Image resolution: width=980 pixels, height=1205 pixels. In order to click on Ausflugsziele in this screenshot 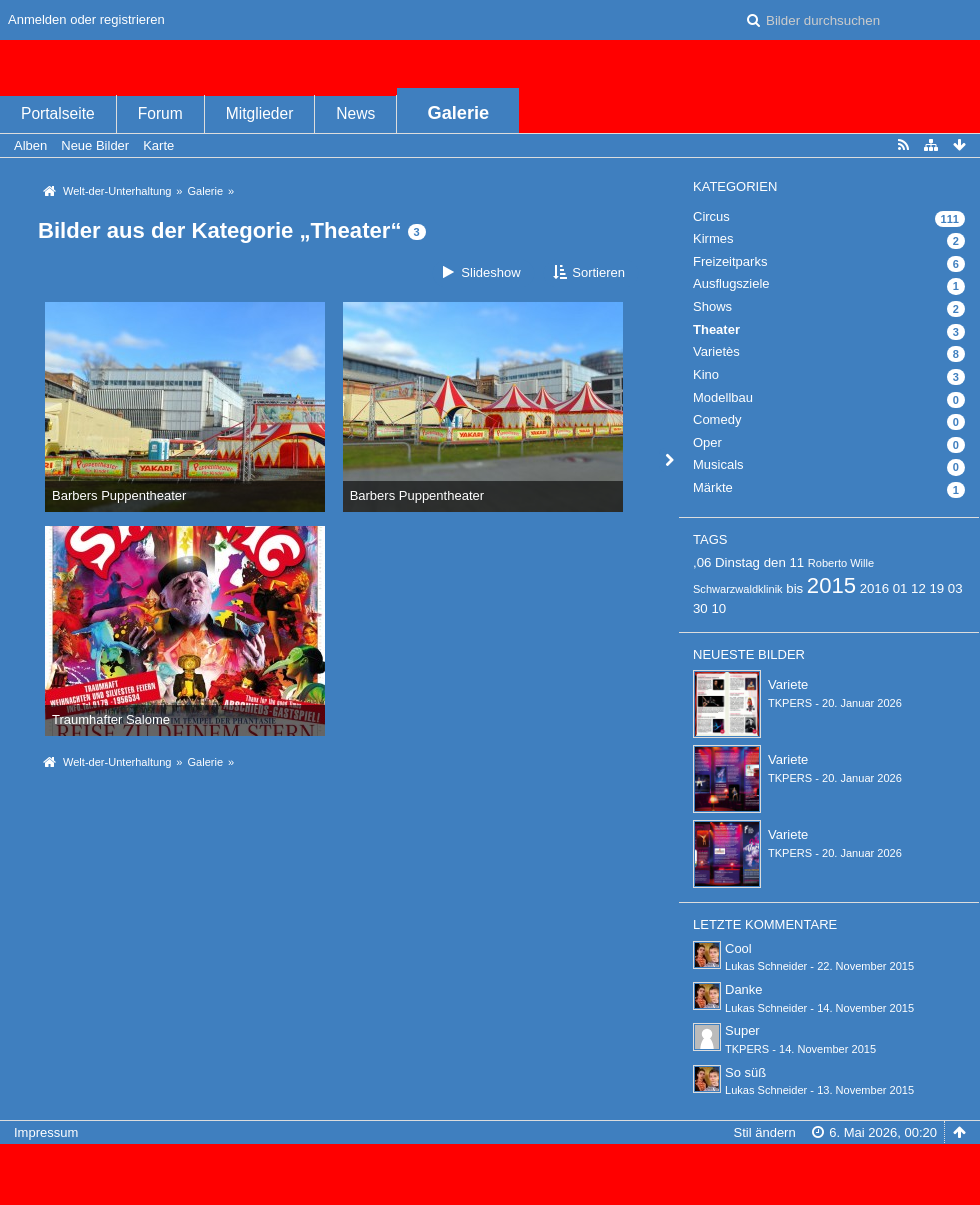, I will do `click(731, 283)`.